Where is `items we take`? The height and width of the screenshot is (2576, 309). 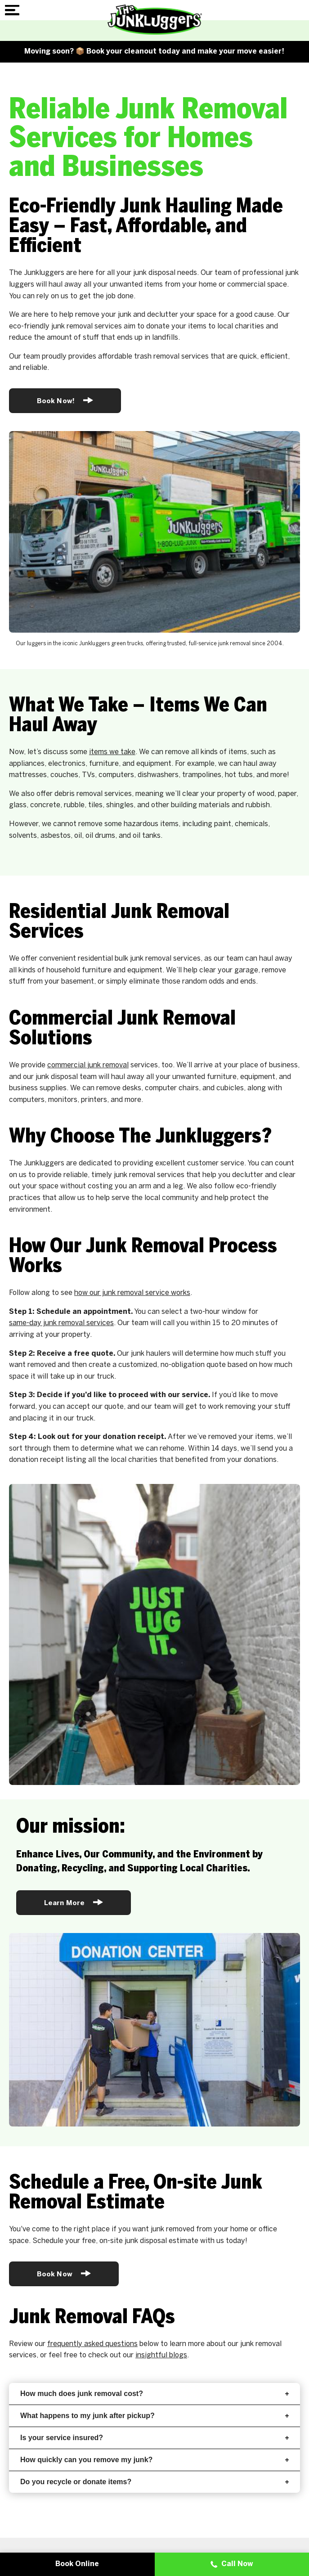 items we take is located at coordinates (112, 752).